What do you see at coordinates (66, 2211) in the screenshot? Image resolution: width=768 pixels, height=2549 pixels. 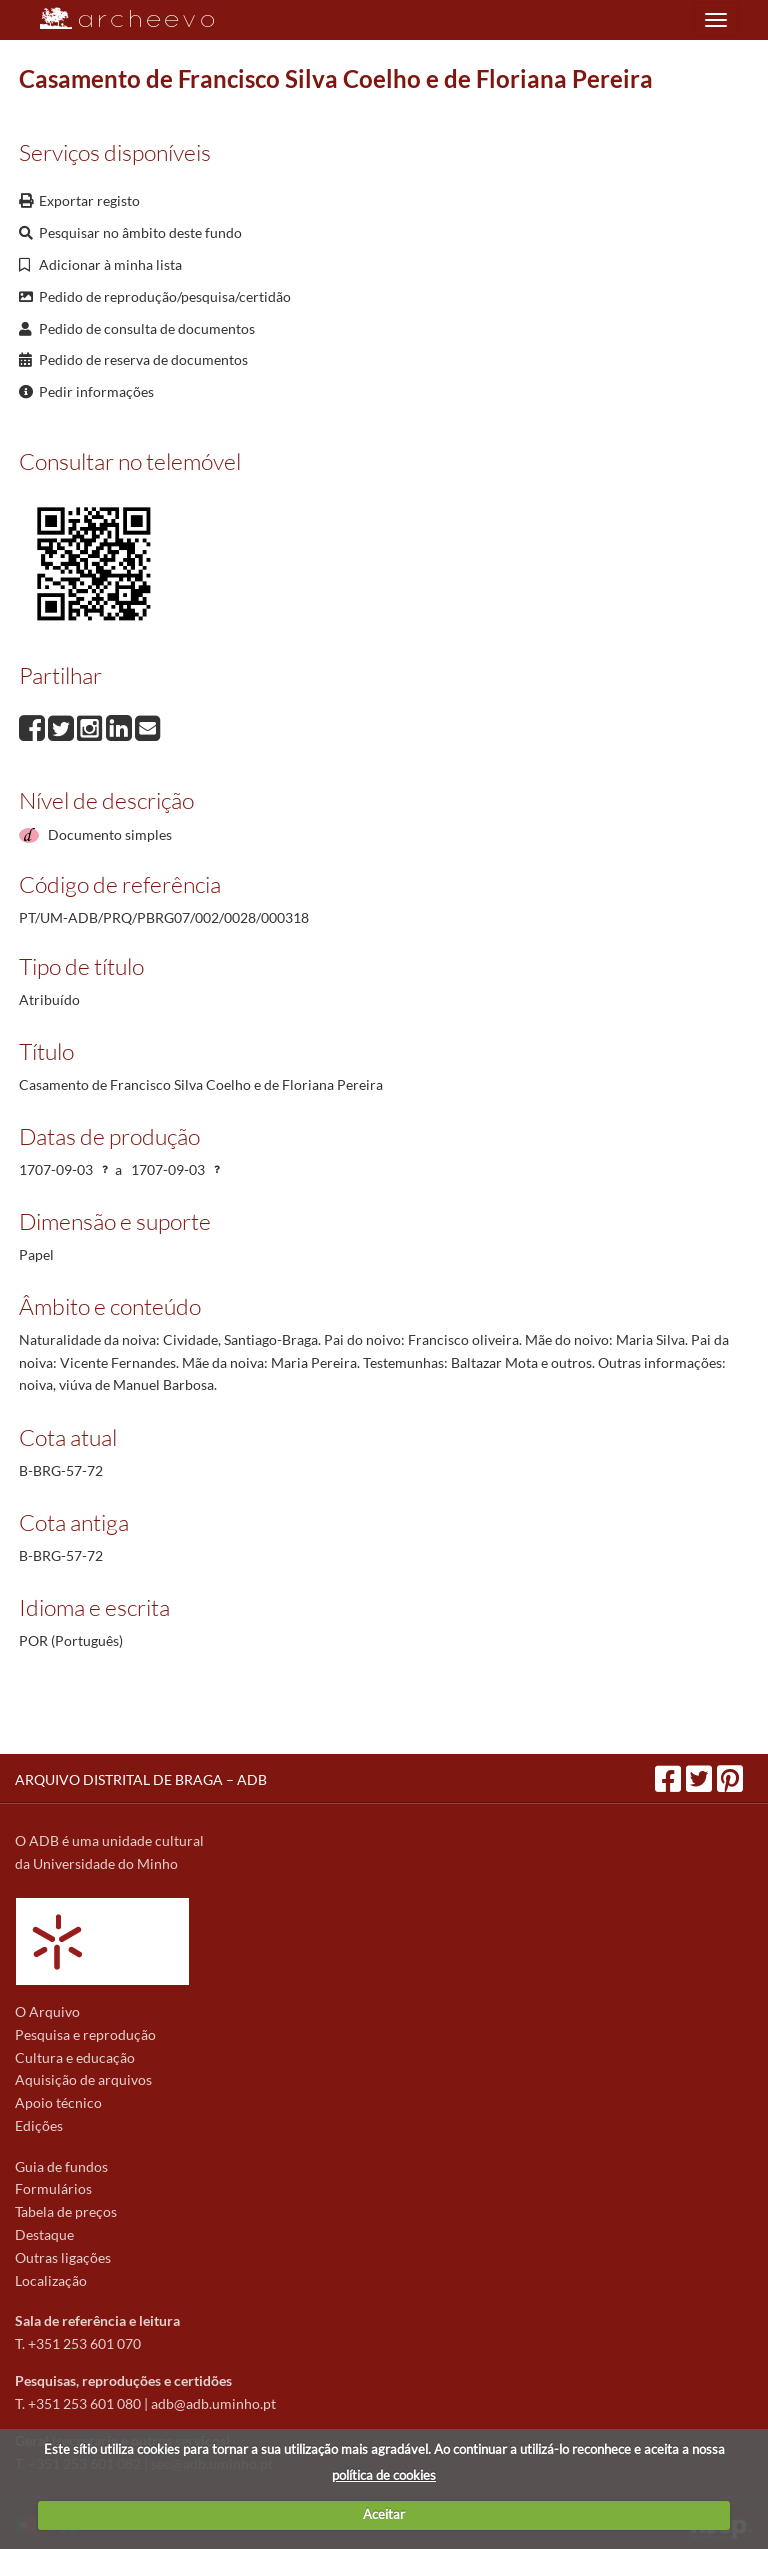 I see `Tabela de preços` at bounding box center [66, 2211].